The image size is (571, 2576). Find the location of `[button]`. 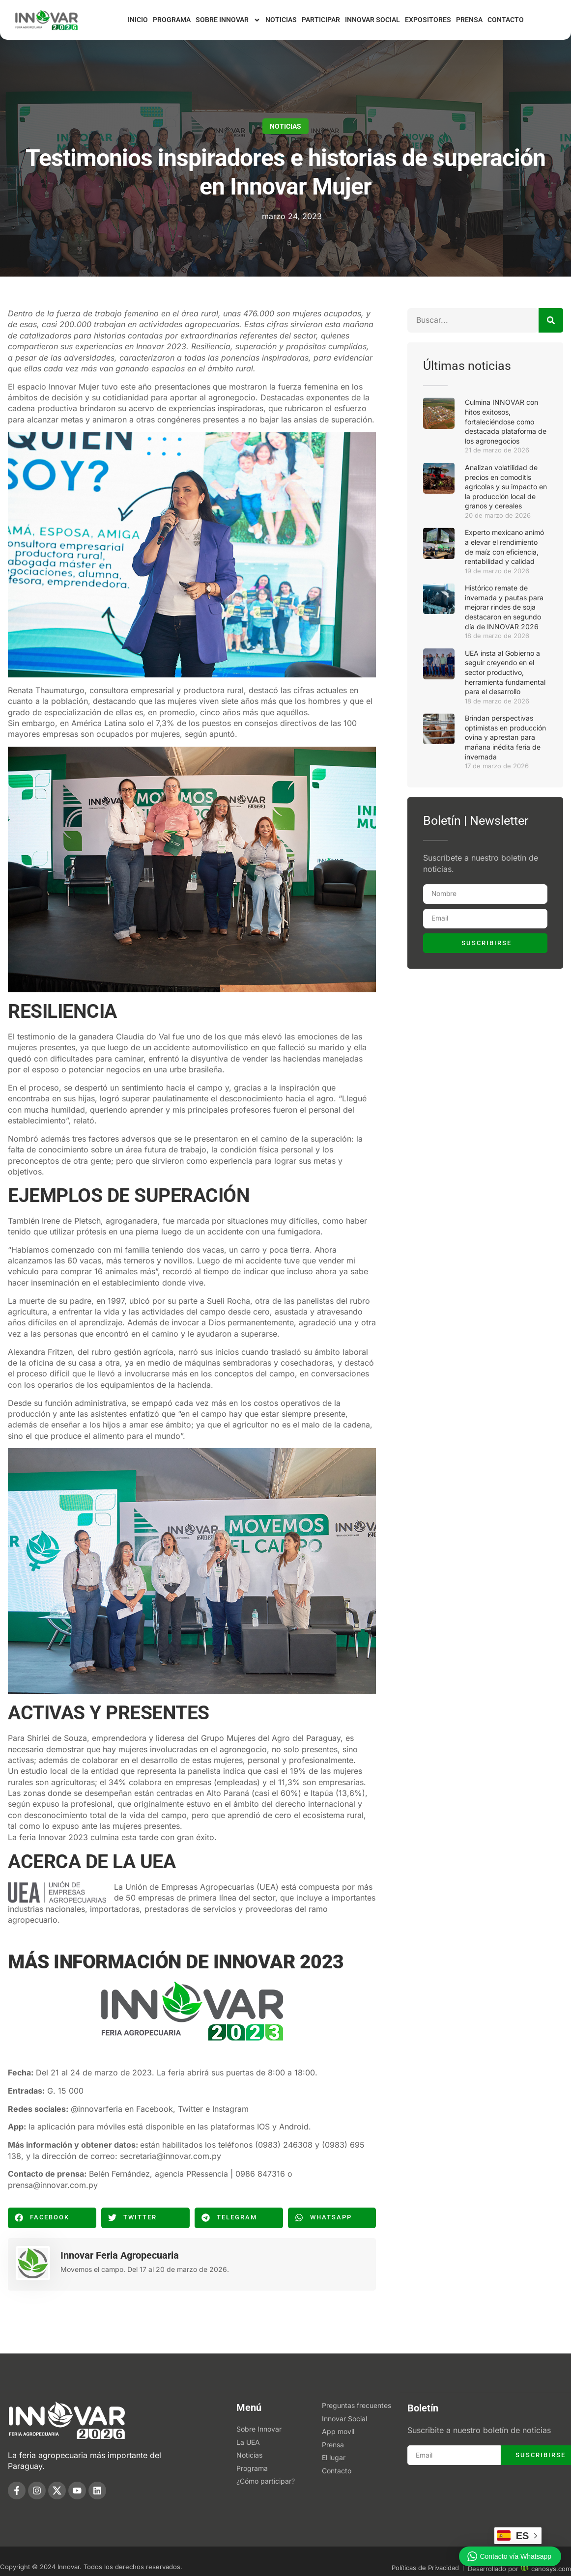

[button] is located at coordinates (52, 2218).